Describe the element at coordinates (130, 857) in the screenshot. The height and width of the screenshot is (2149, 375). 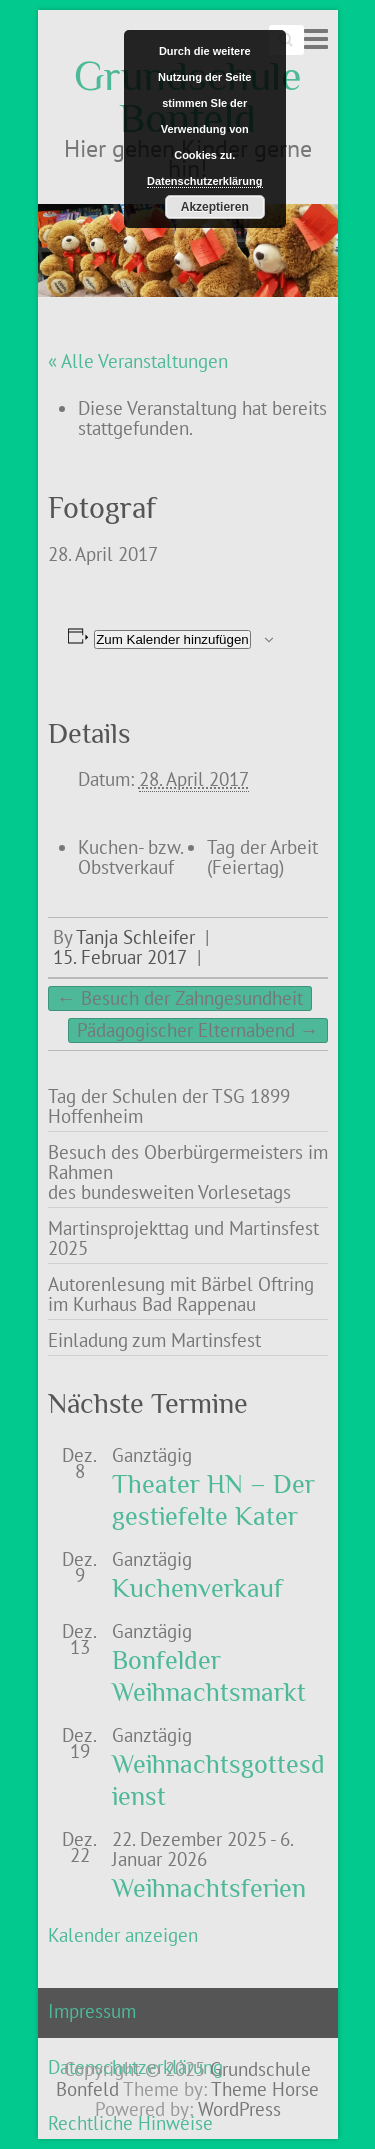
I see `Kuchen- bzw. Obstverkauf` at that location.